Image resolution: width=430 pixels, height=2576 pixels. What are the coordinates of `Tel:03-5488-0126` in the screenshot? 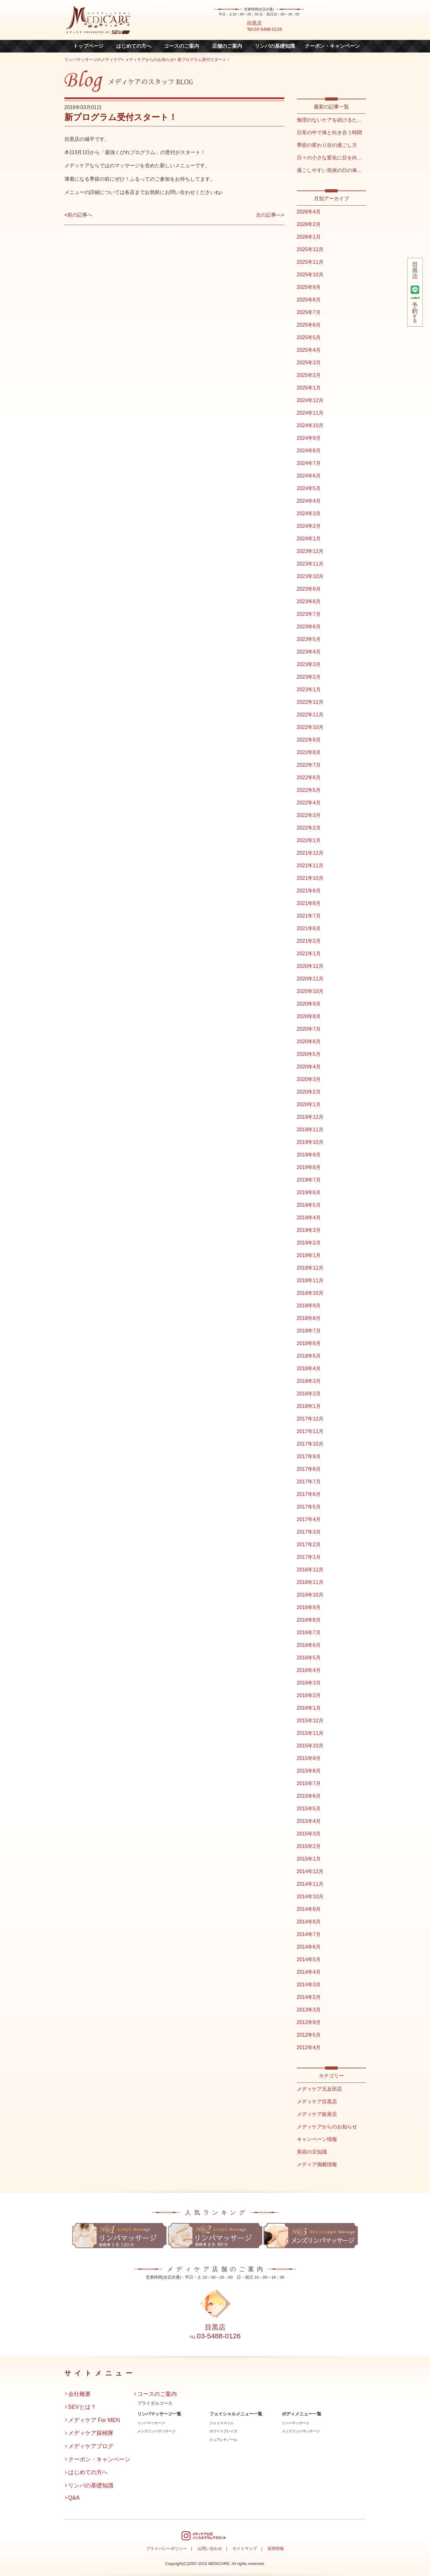 It's located at (264, 29).